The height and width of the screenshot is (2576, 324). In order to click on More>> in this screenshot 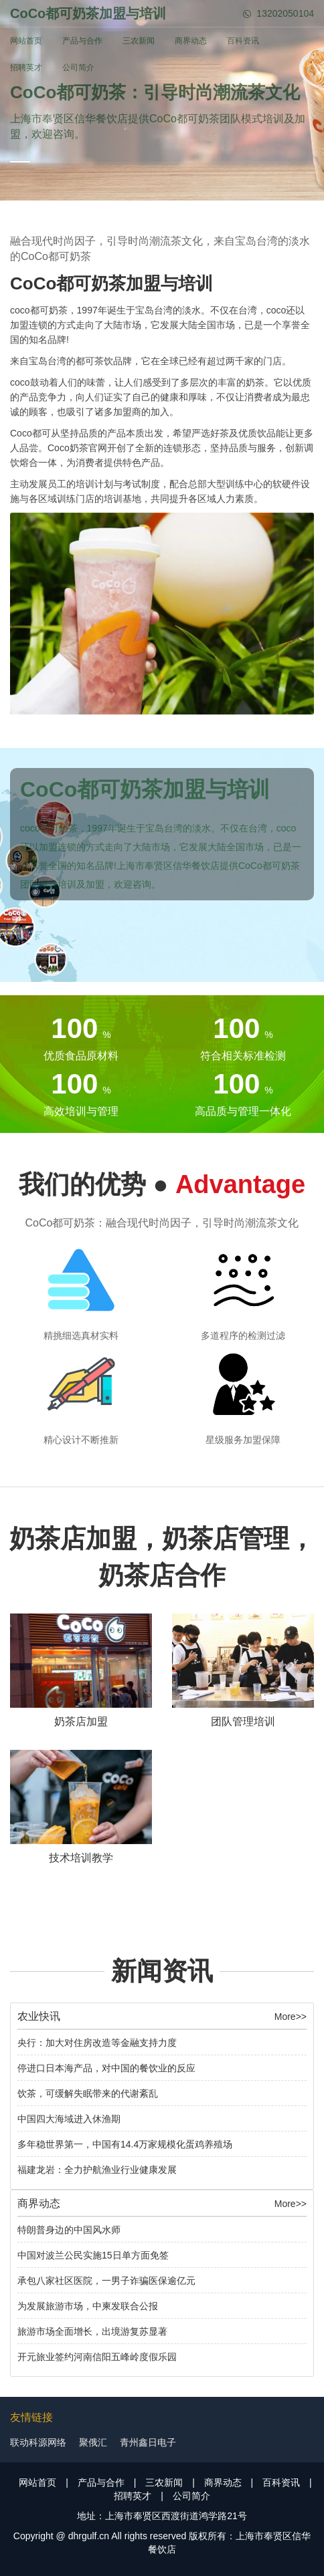, I will do `click(290, 2016)`.